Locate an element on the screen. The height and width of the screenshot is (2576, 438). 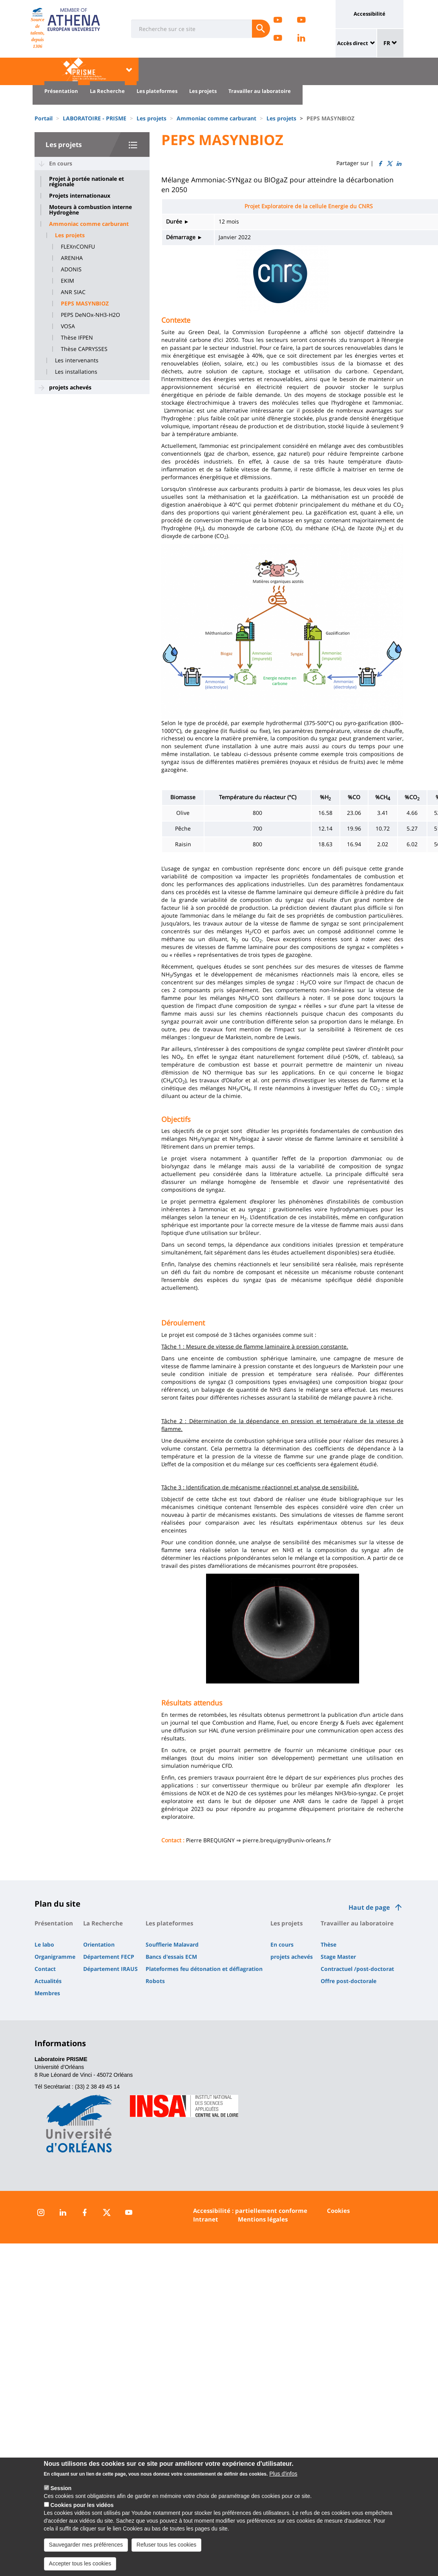
Les projets is located at coordinates (203, 91).